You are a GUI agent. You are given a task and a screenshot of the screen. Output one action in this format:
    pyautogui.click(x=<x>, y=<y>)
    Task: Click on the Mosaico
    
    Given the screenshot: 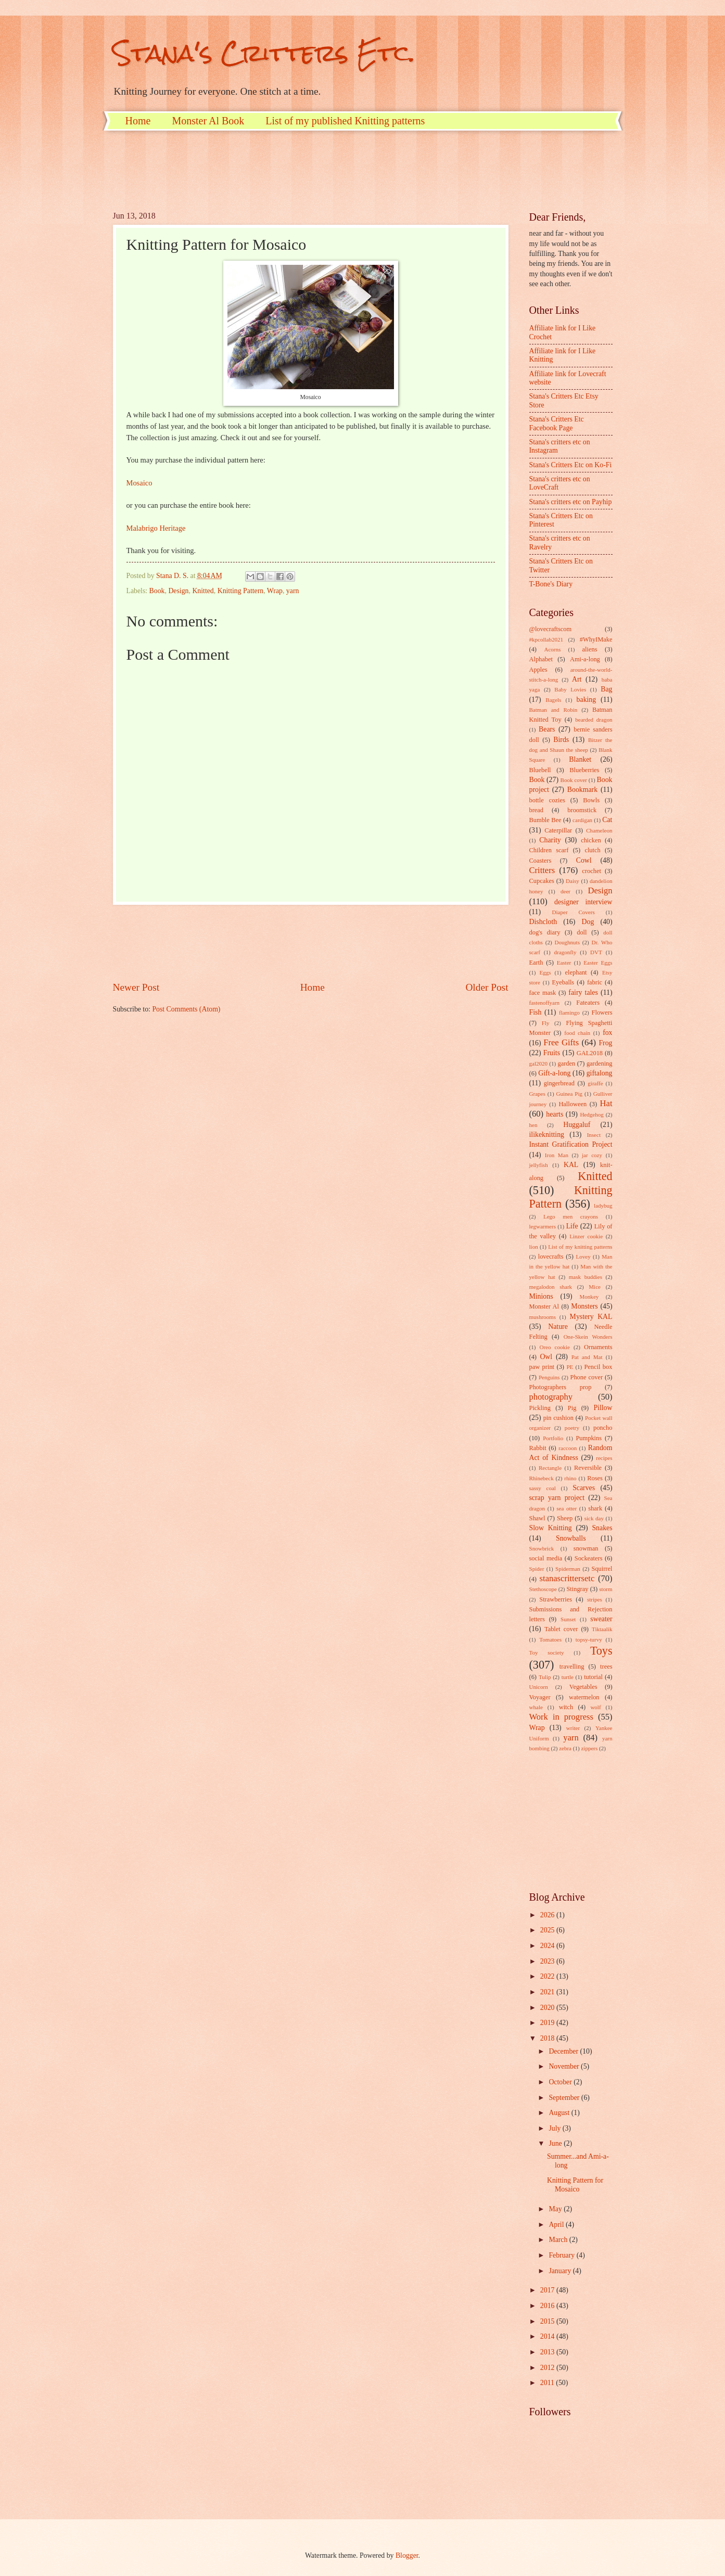 What is the action you would take?
    pyautogui.click(x=139, y=483)
    